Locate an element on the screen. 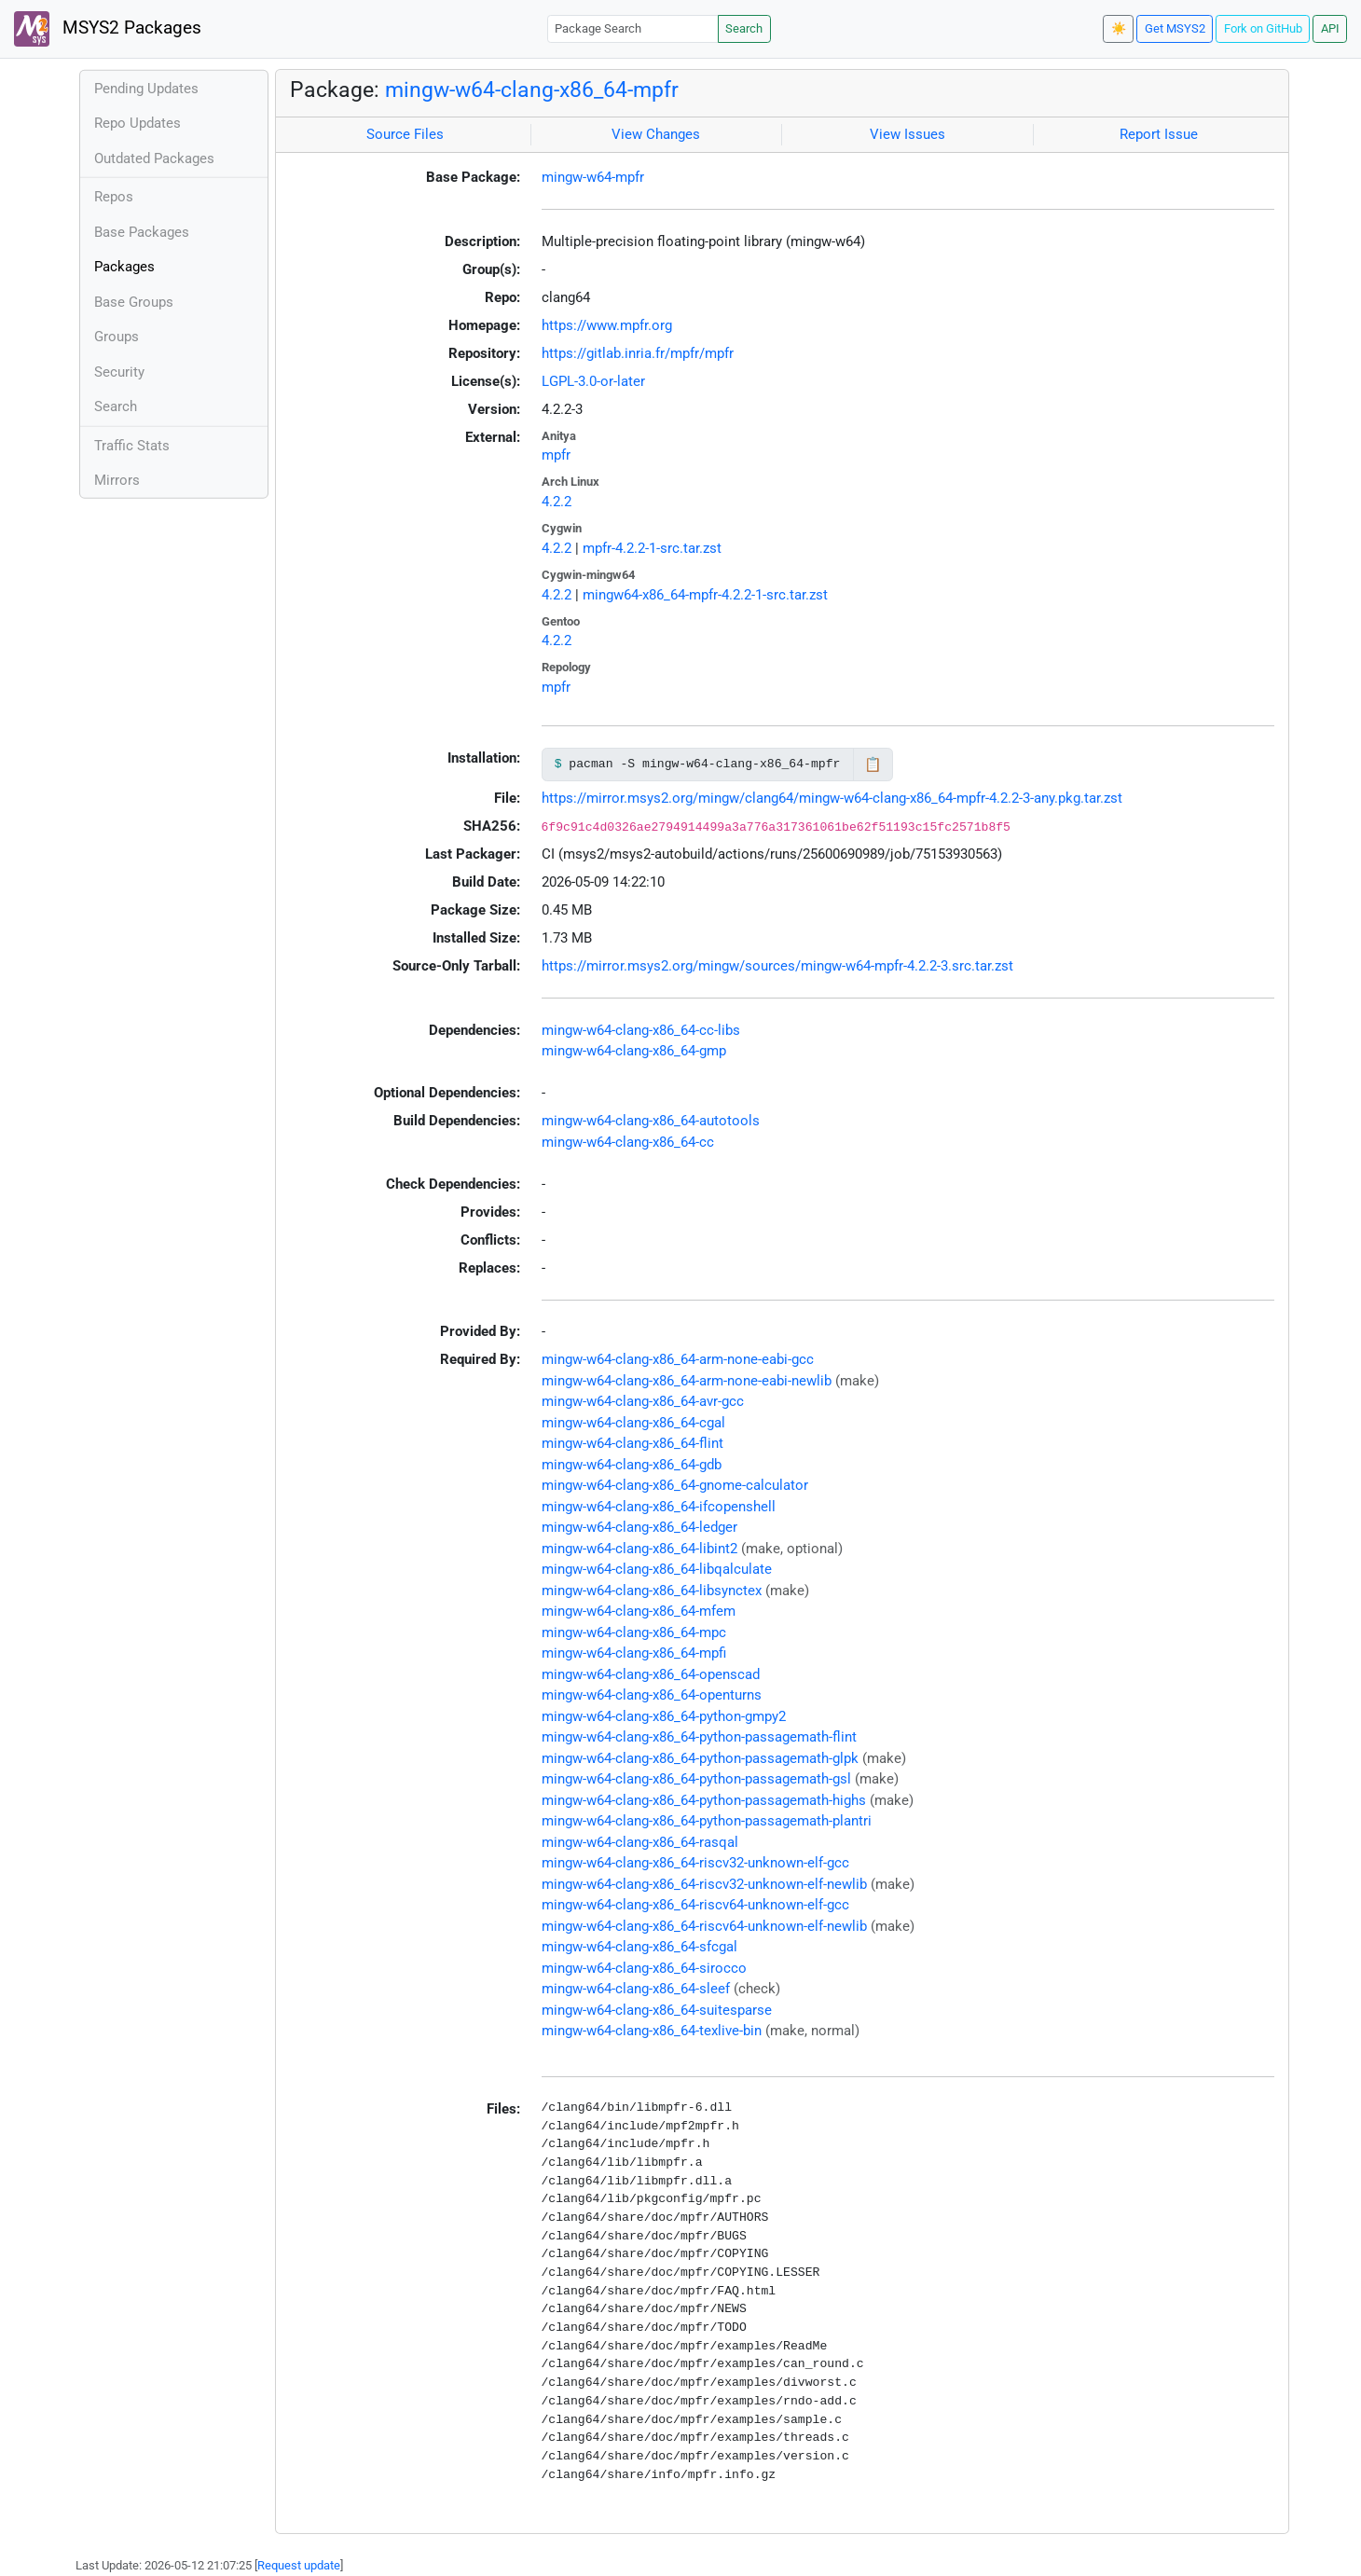 Image resolution: width=1361 pixels, height=2576 pixels. mingw-w64-clang-x86_64-python-passagemath-flint is located at coordinates (699, 1737).